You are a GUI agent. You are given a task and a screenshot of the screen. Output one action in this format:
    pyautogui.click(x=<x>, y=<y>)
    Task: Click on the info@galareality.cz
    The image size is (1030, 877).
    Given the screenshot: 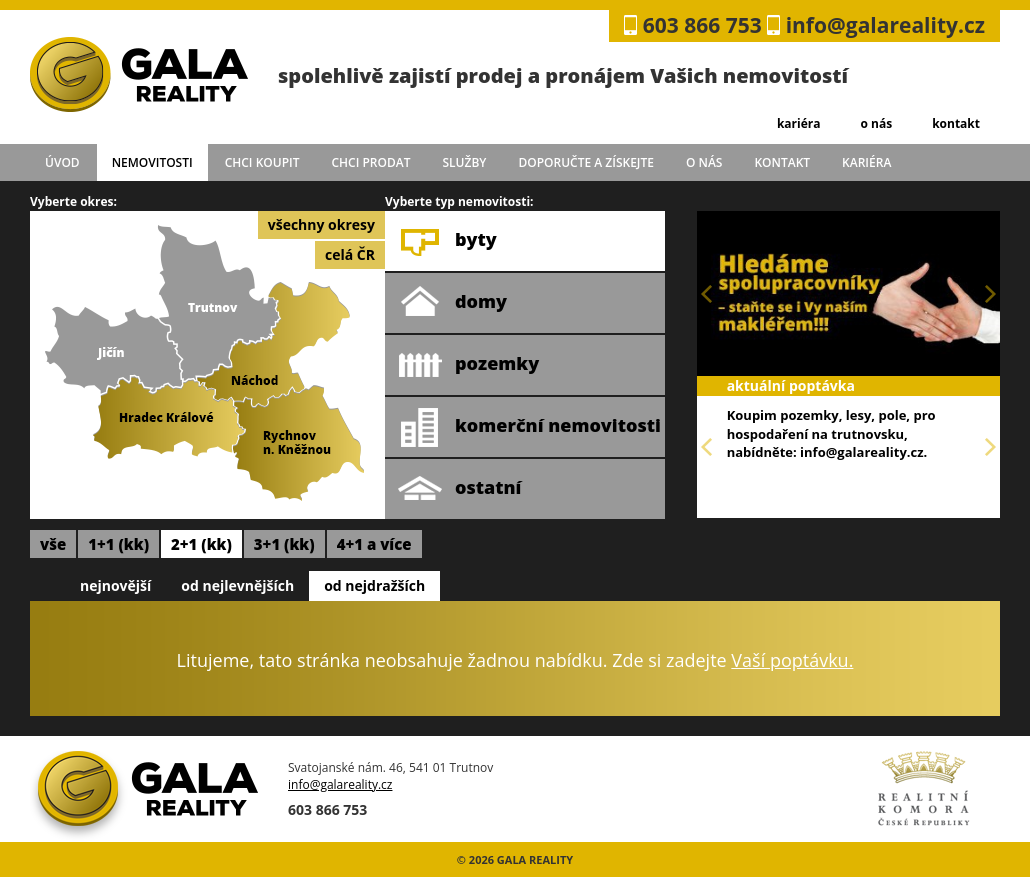 What is the action you would take?
    pyautogui.click(x=885, y=25)
    